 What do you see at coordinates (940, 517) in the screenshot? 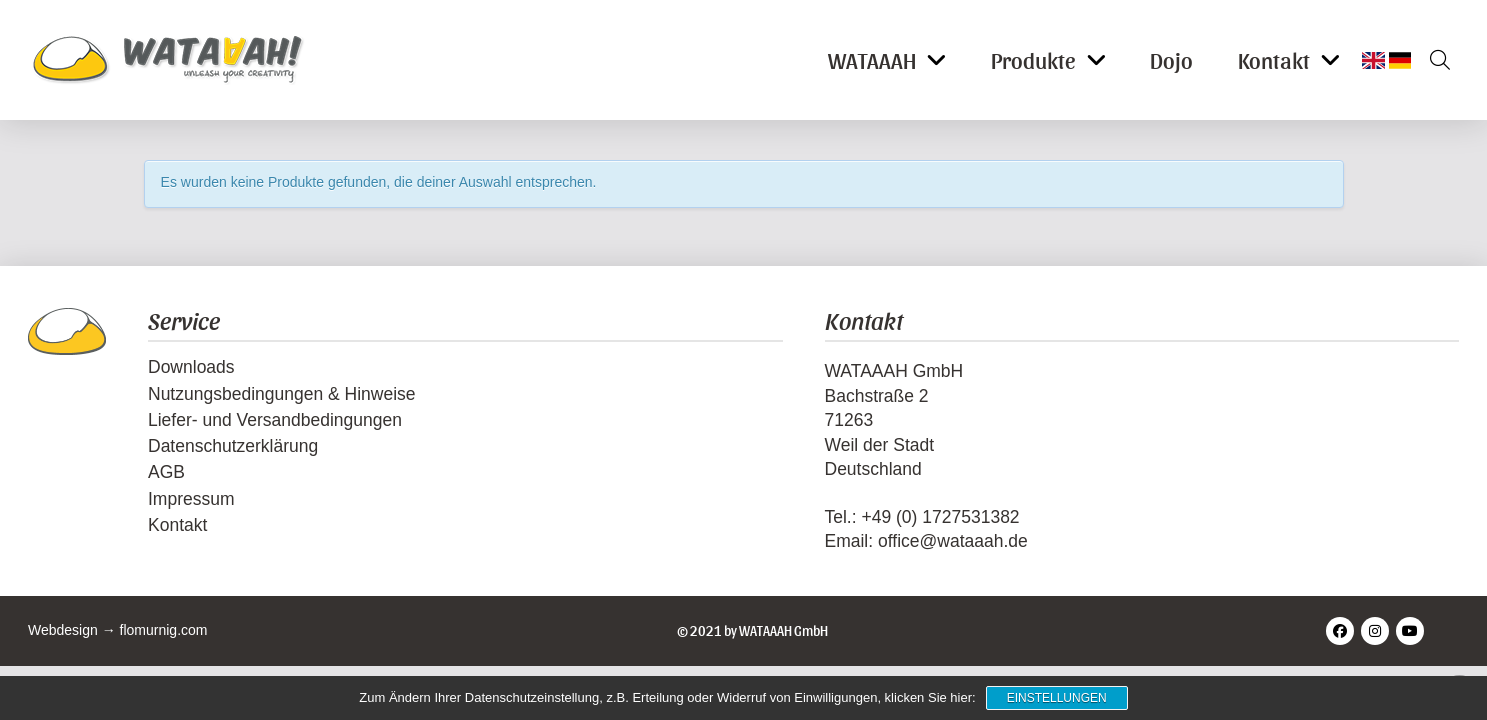
I see `+49 (0) 1727531382` at bounding box center [940, 517].